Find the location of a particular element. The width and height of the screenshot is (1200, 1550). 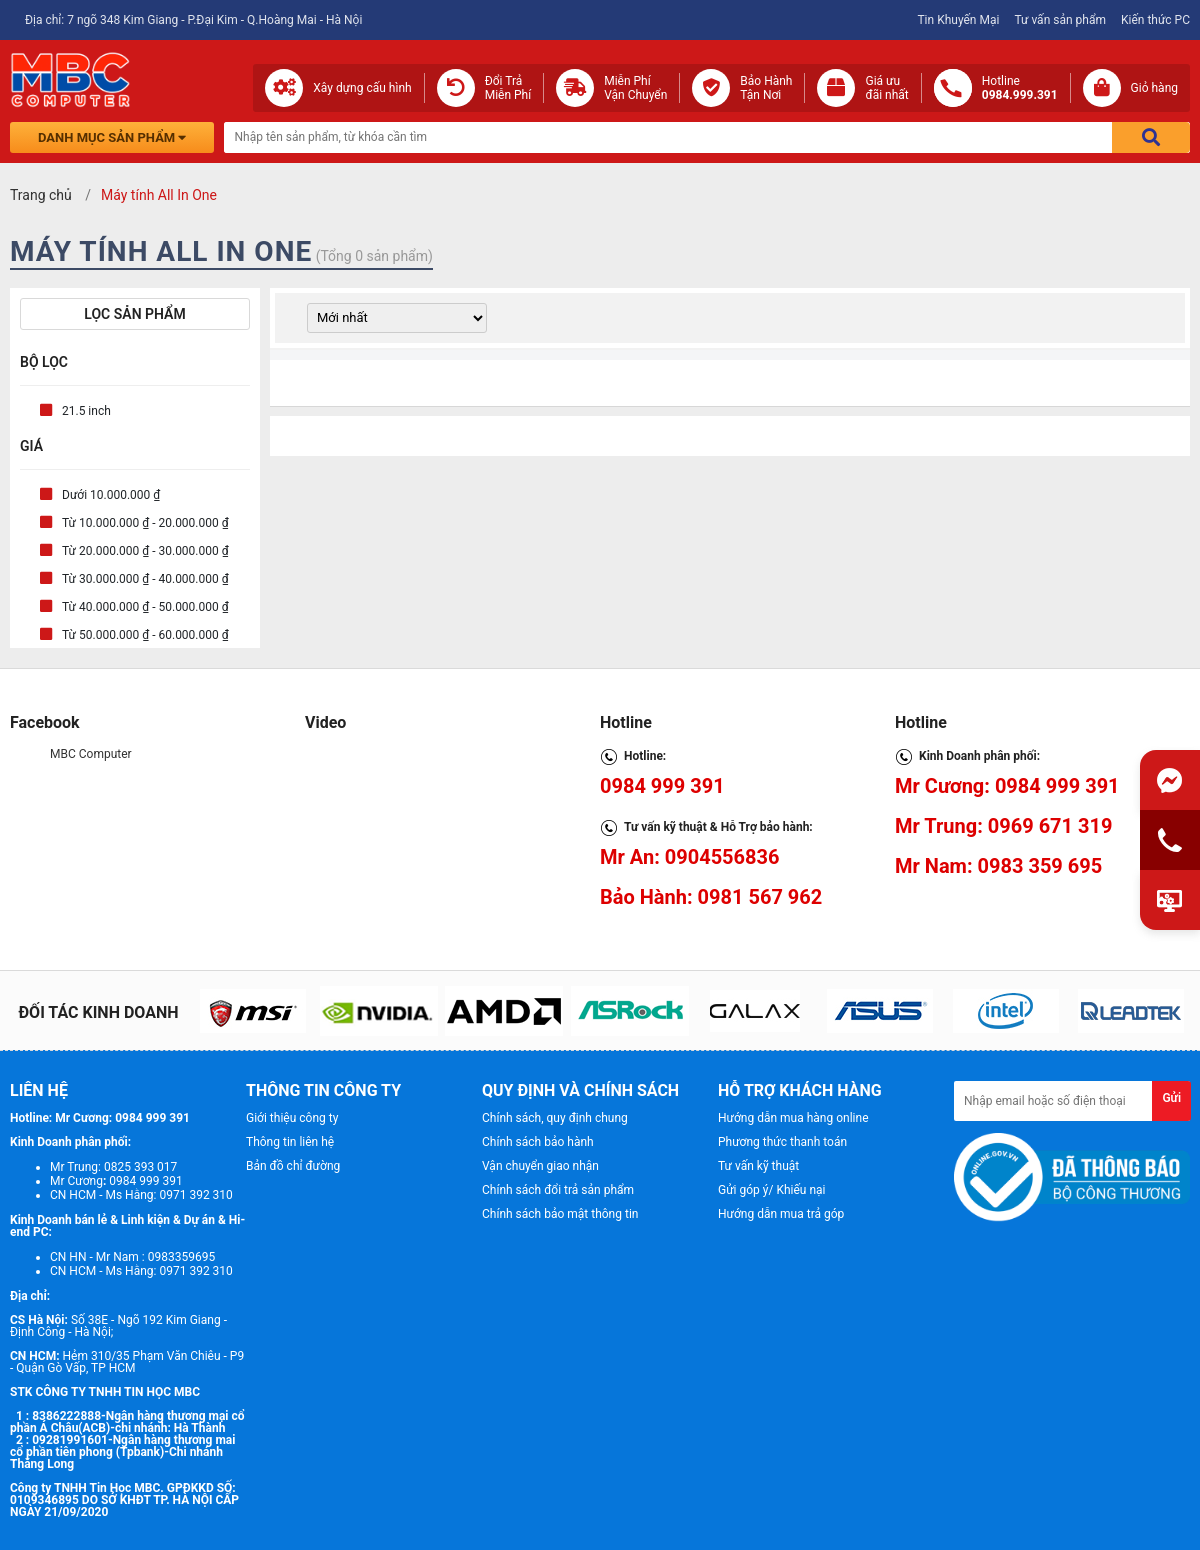

Trang chủ is located at coordinates (41, 195).